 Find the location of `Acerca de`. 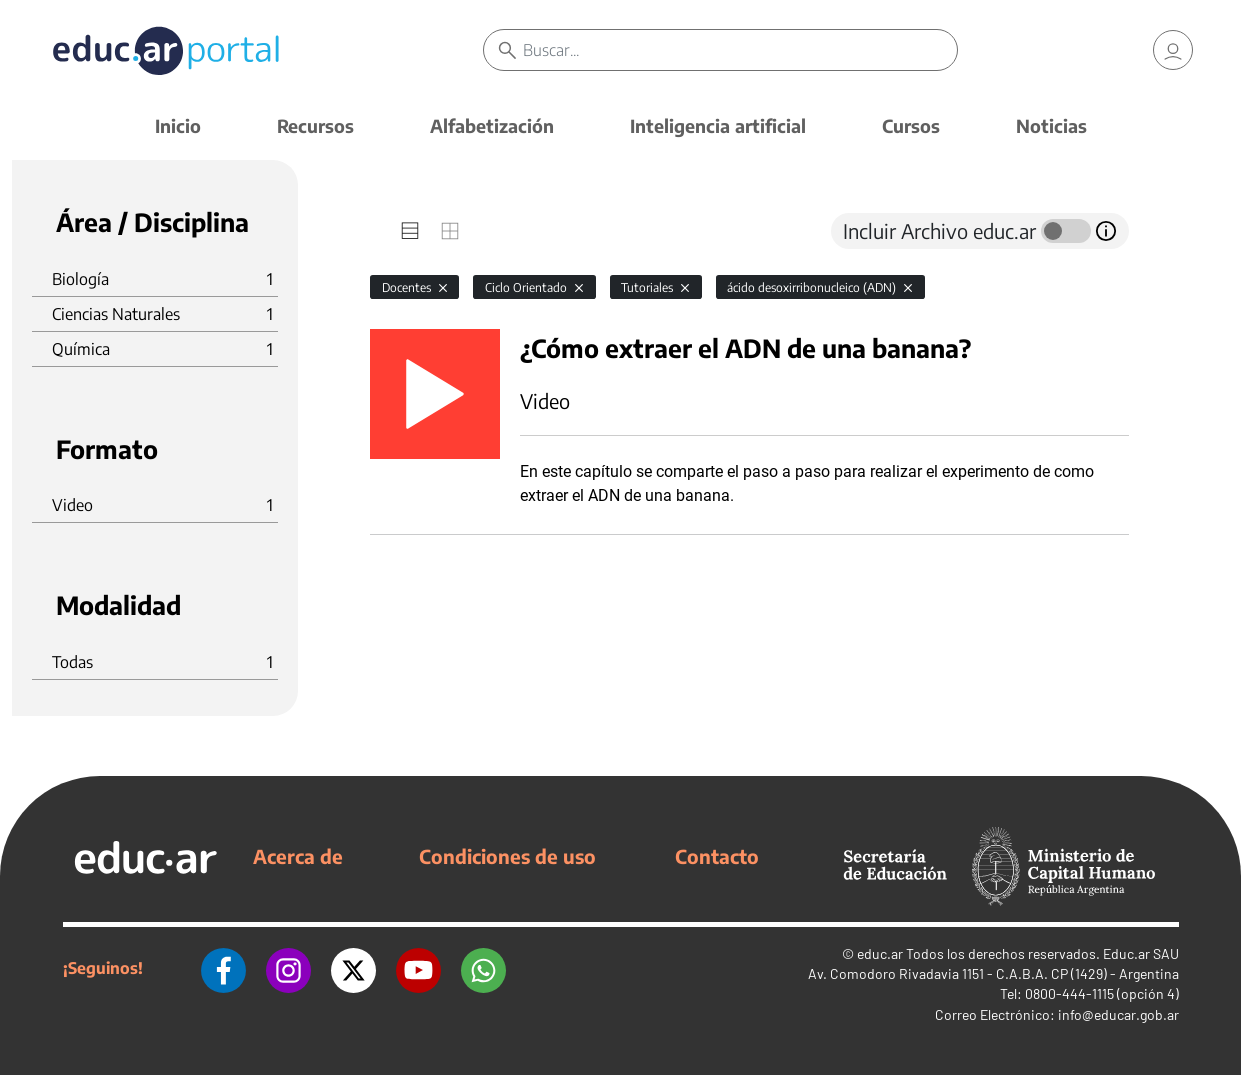

Acerca de is located at coordinates (298, 856).